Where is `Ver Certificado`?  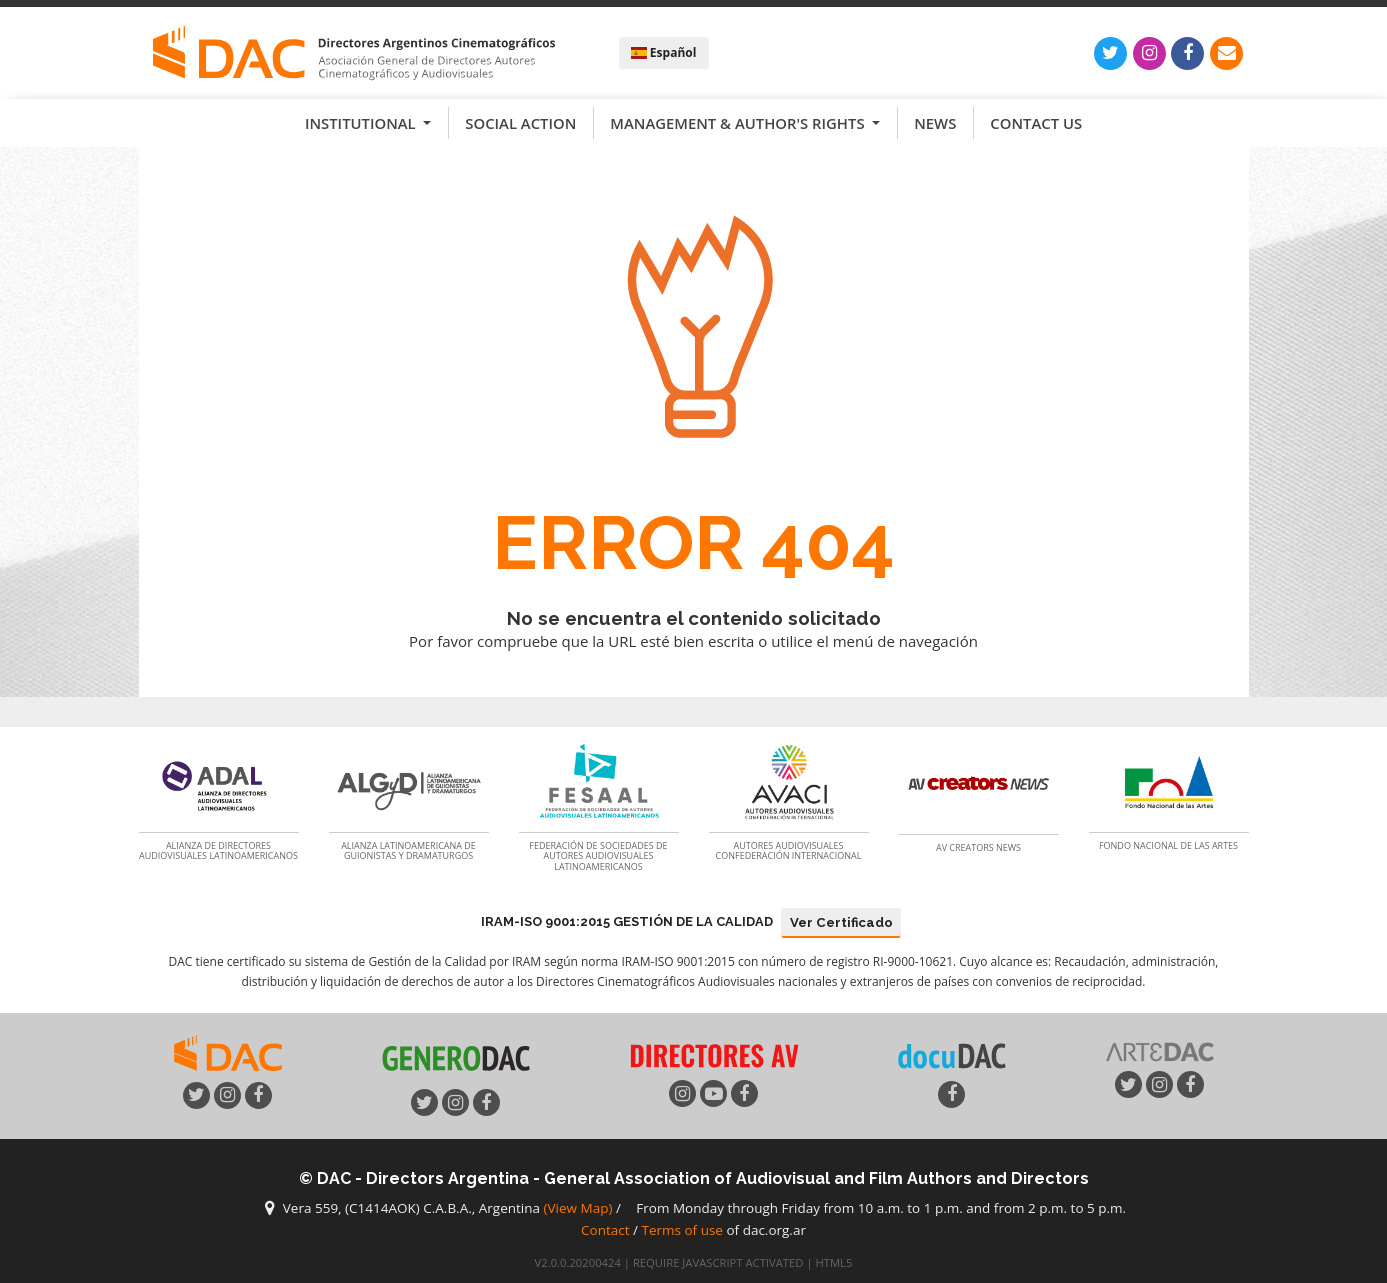
Ver Certificado is located at coordinates (841, 922).